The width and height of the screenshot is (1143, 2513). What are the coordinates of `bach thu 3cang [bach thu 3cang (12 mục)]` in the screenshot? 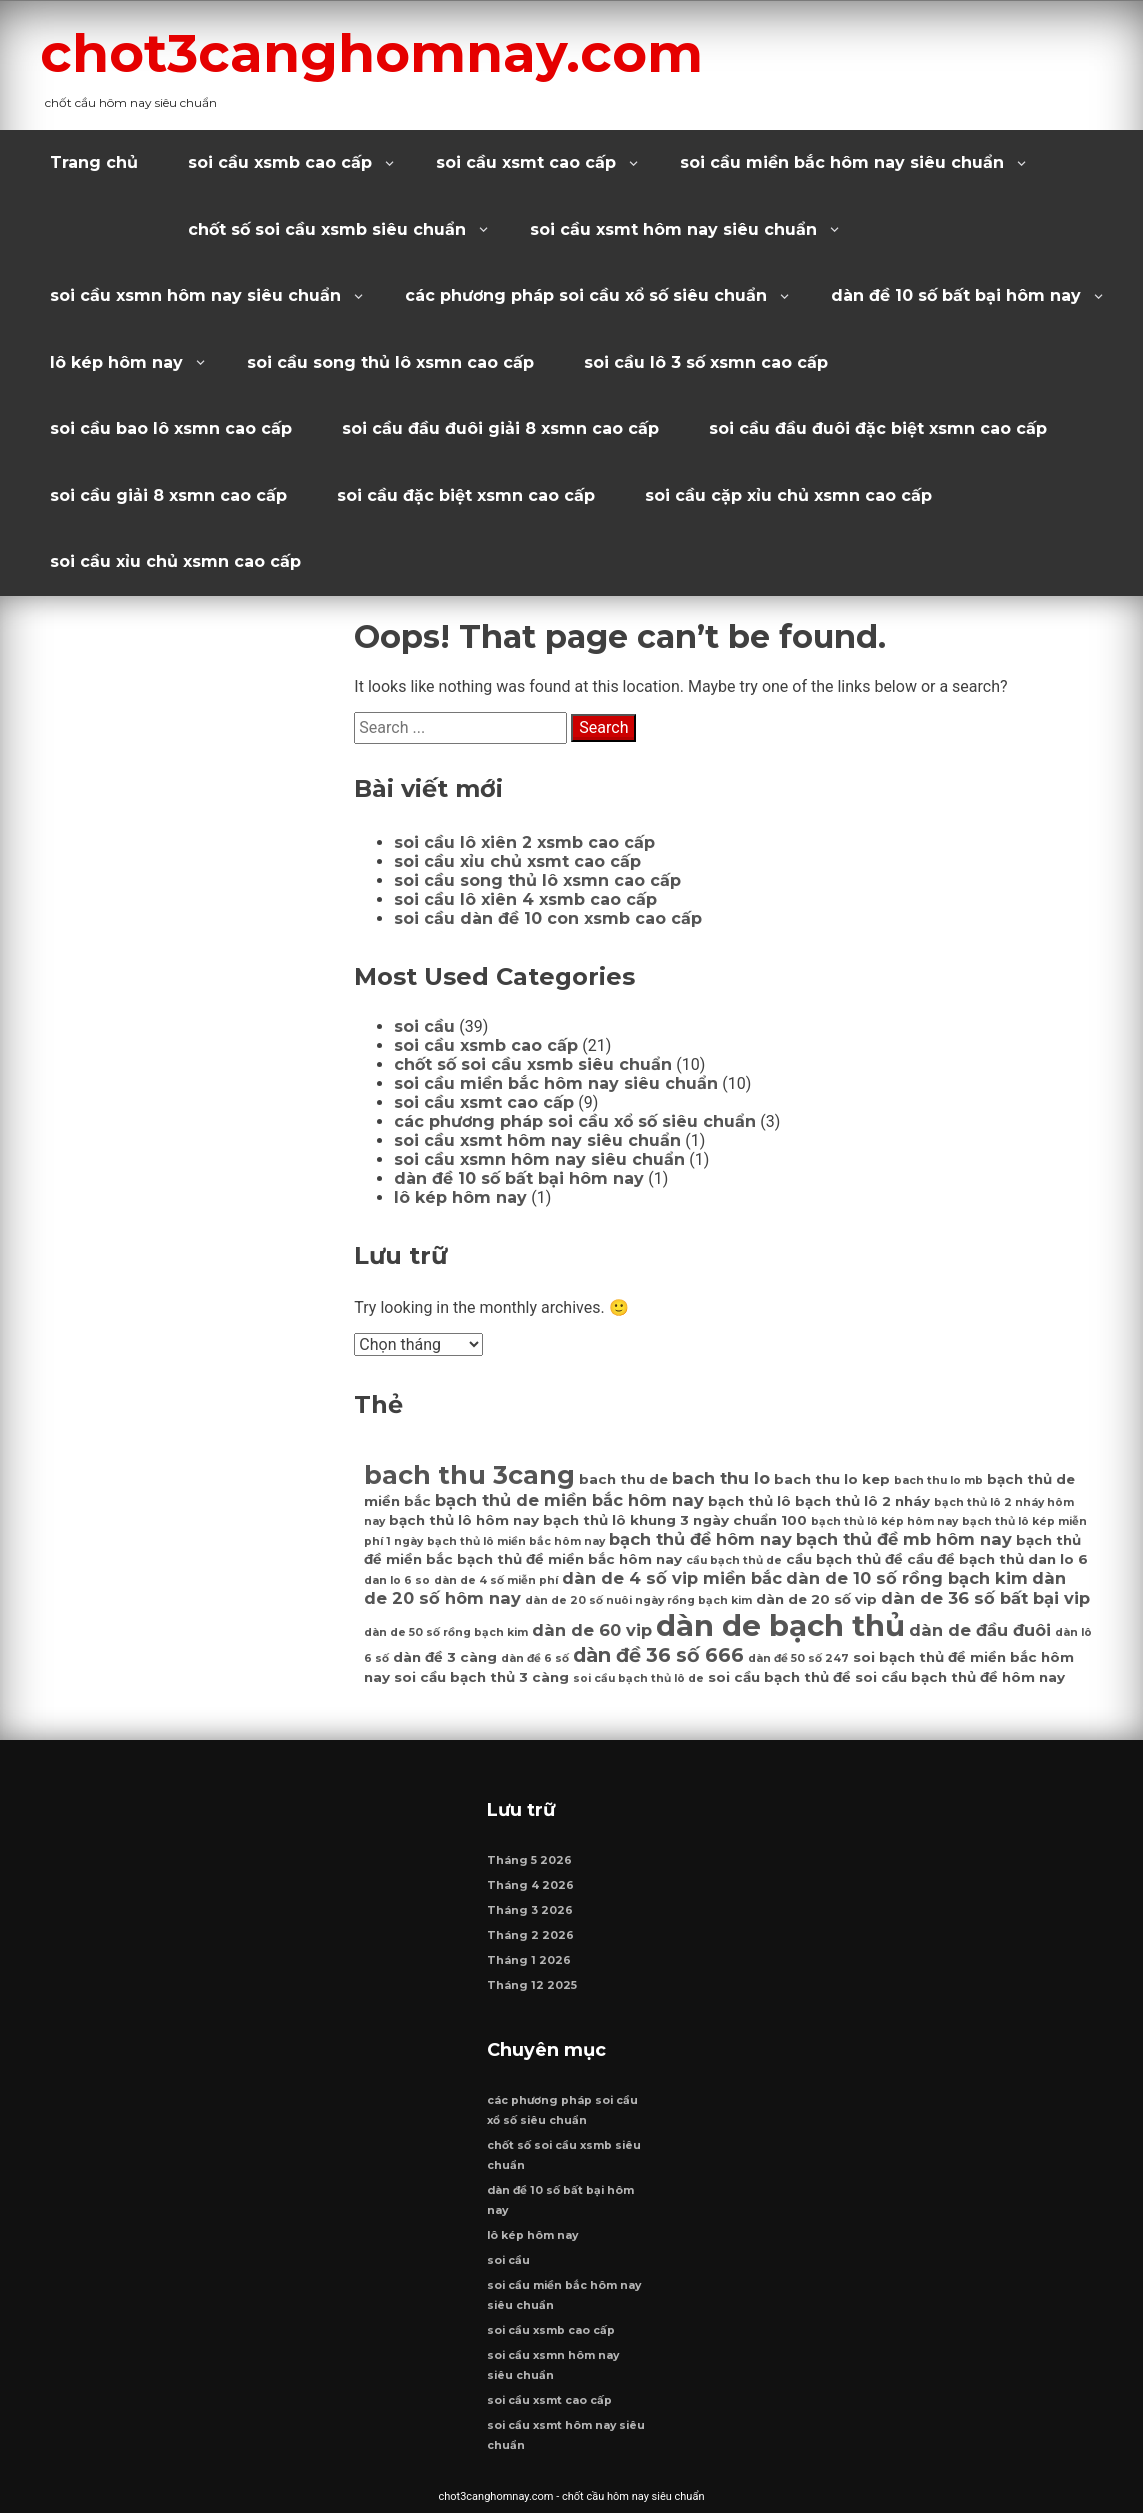 It's located at (469, 1474).